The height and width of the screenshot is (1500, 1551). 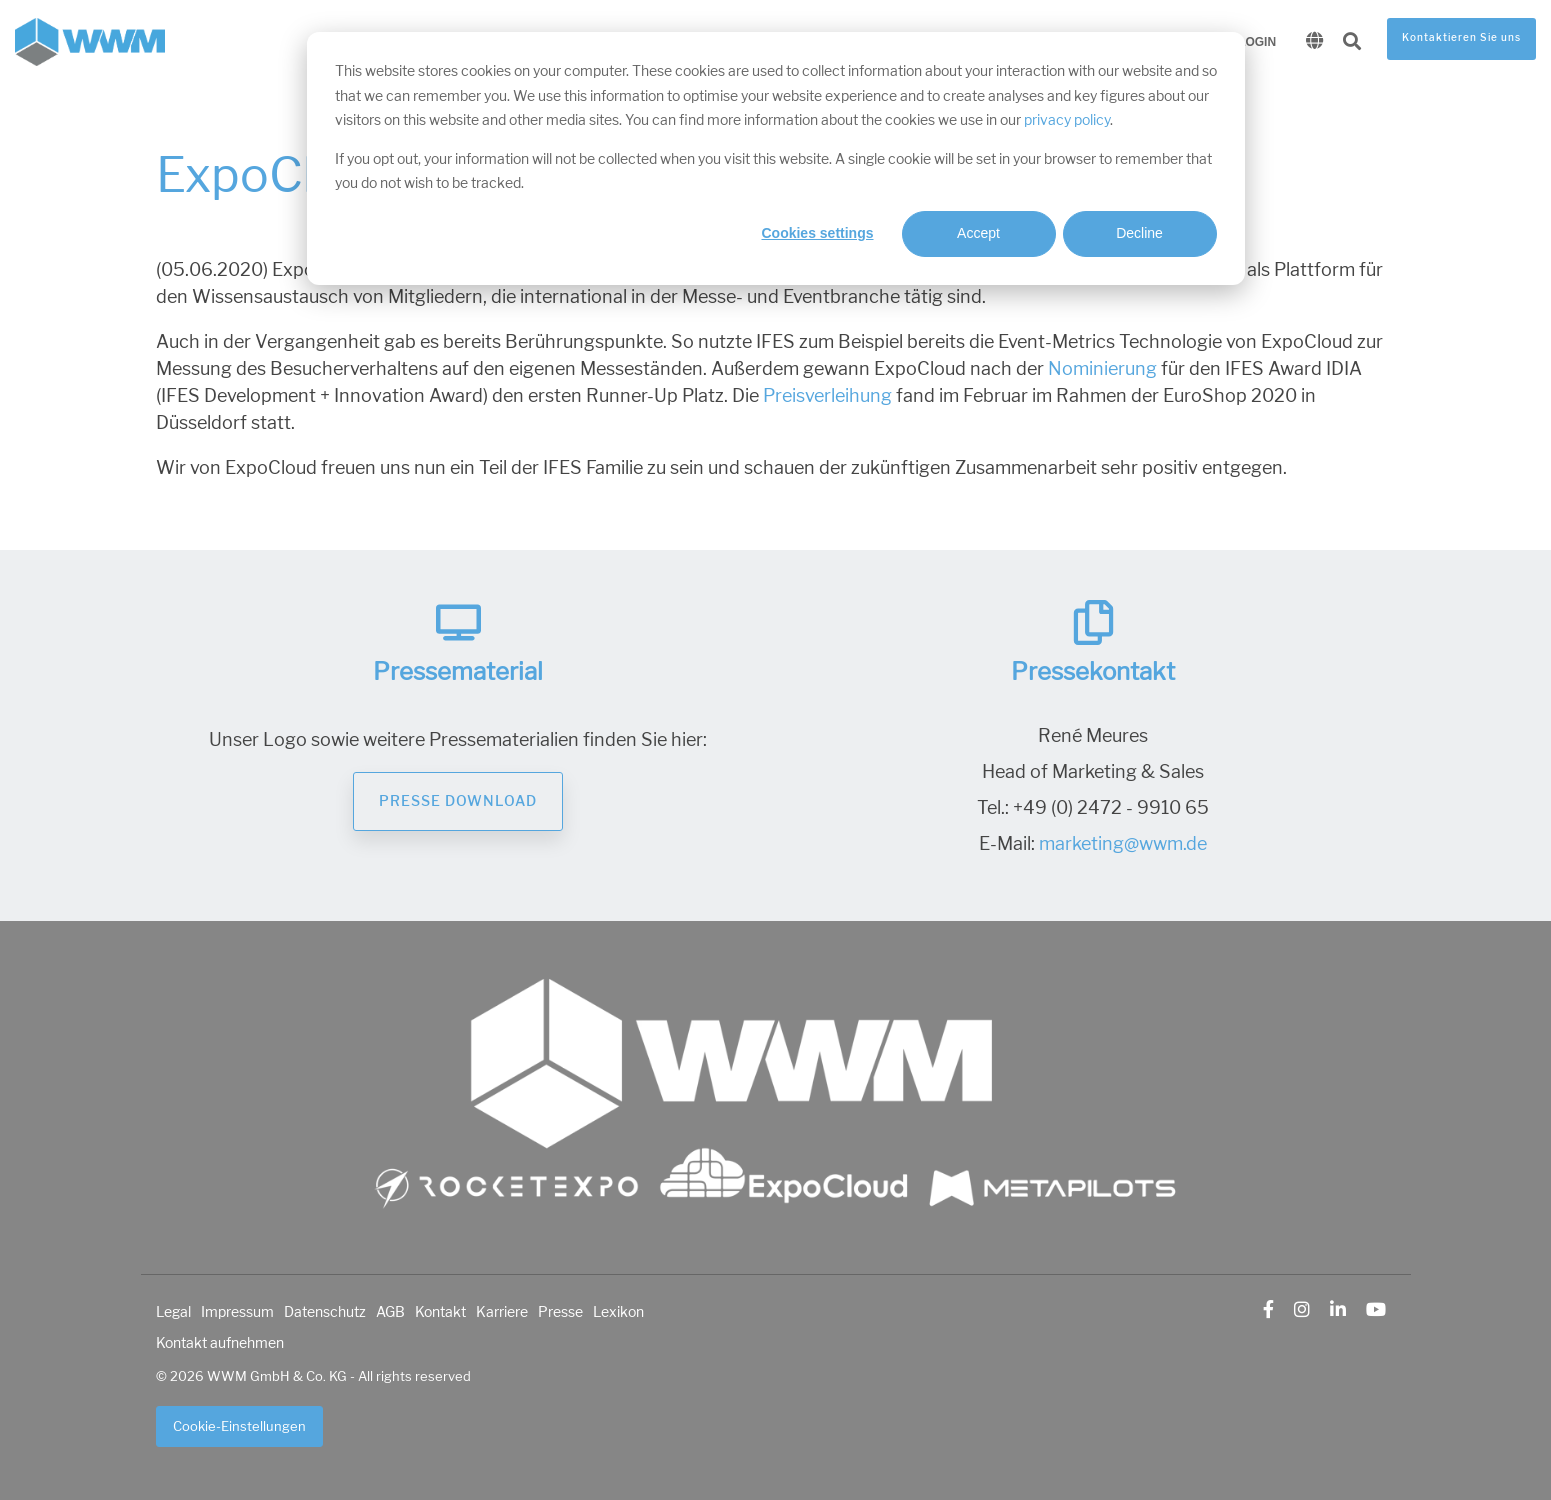 What do you see at coordinates (440, 1312) in the screenshot?
I see `Kontakt [menuitem]` at bounding box center [440, 1312].